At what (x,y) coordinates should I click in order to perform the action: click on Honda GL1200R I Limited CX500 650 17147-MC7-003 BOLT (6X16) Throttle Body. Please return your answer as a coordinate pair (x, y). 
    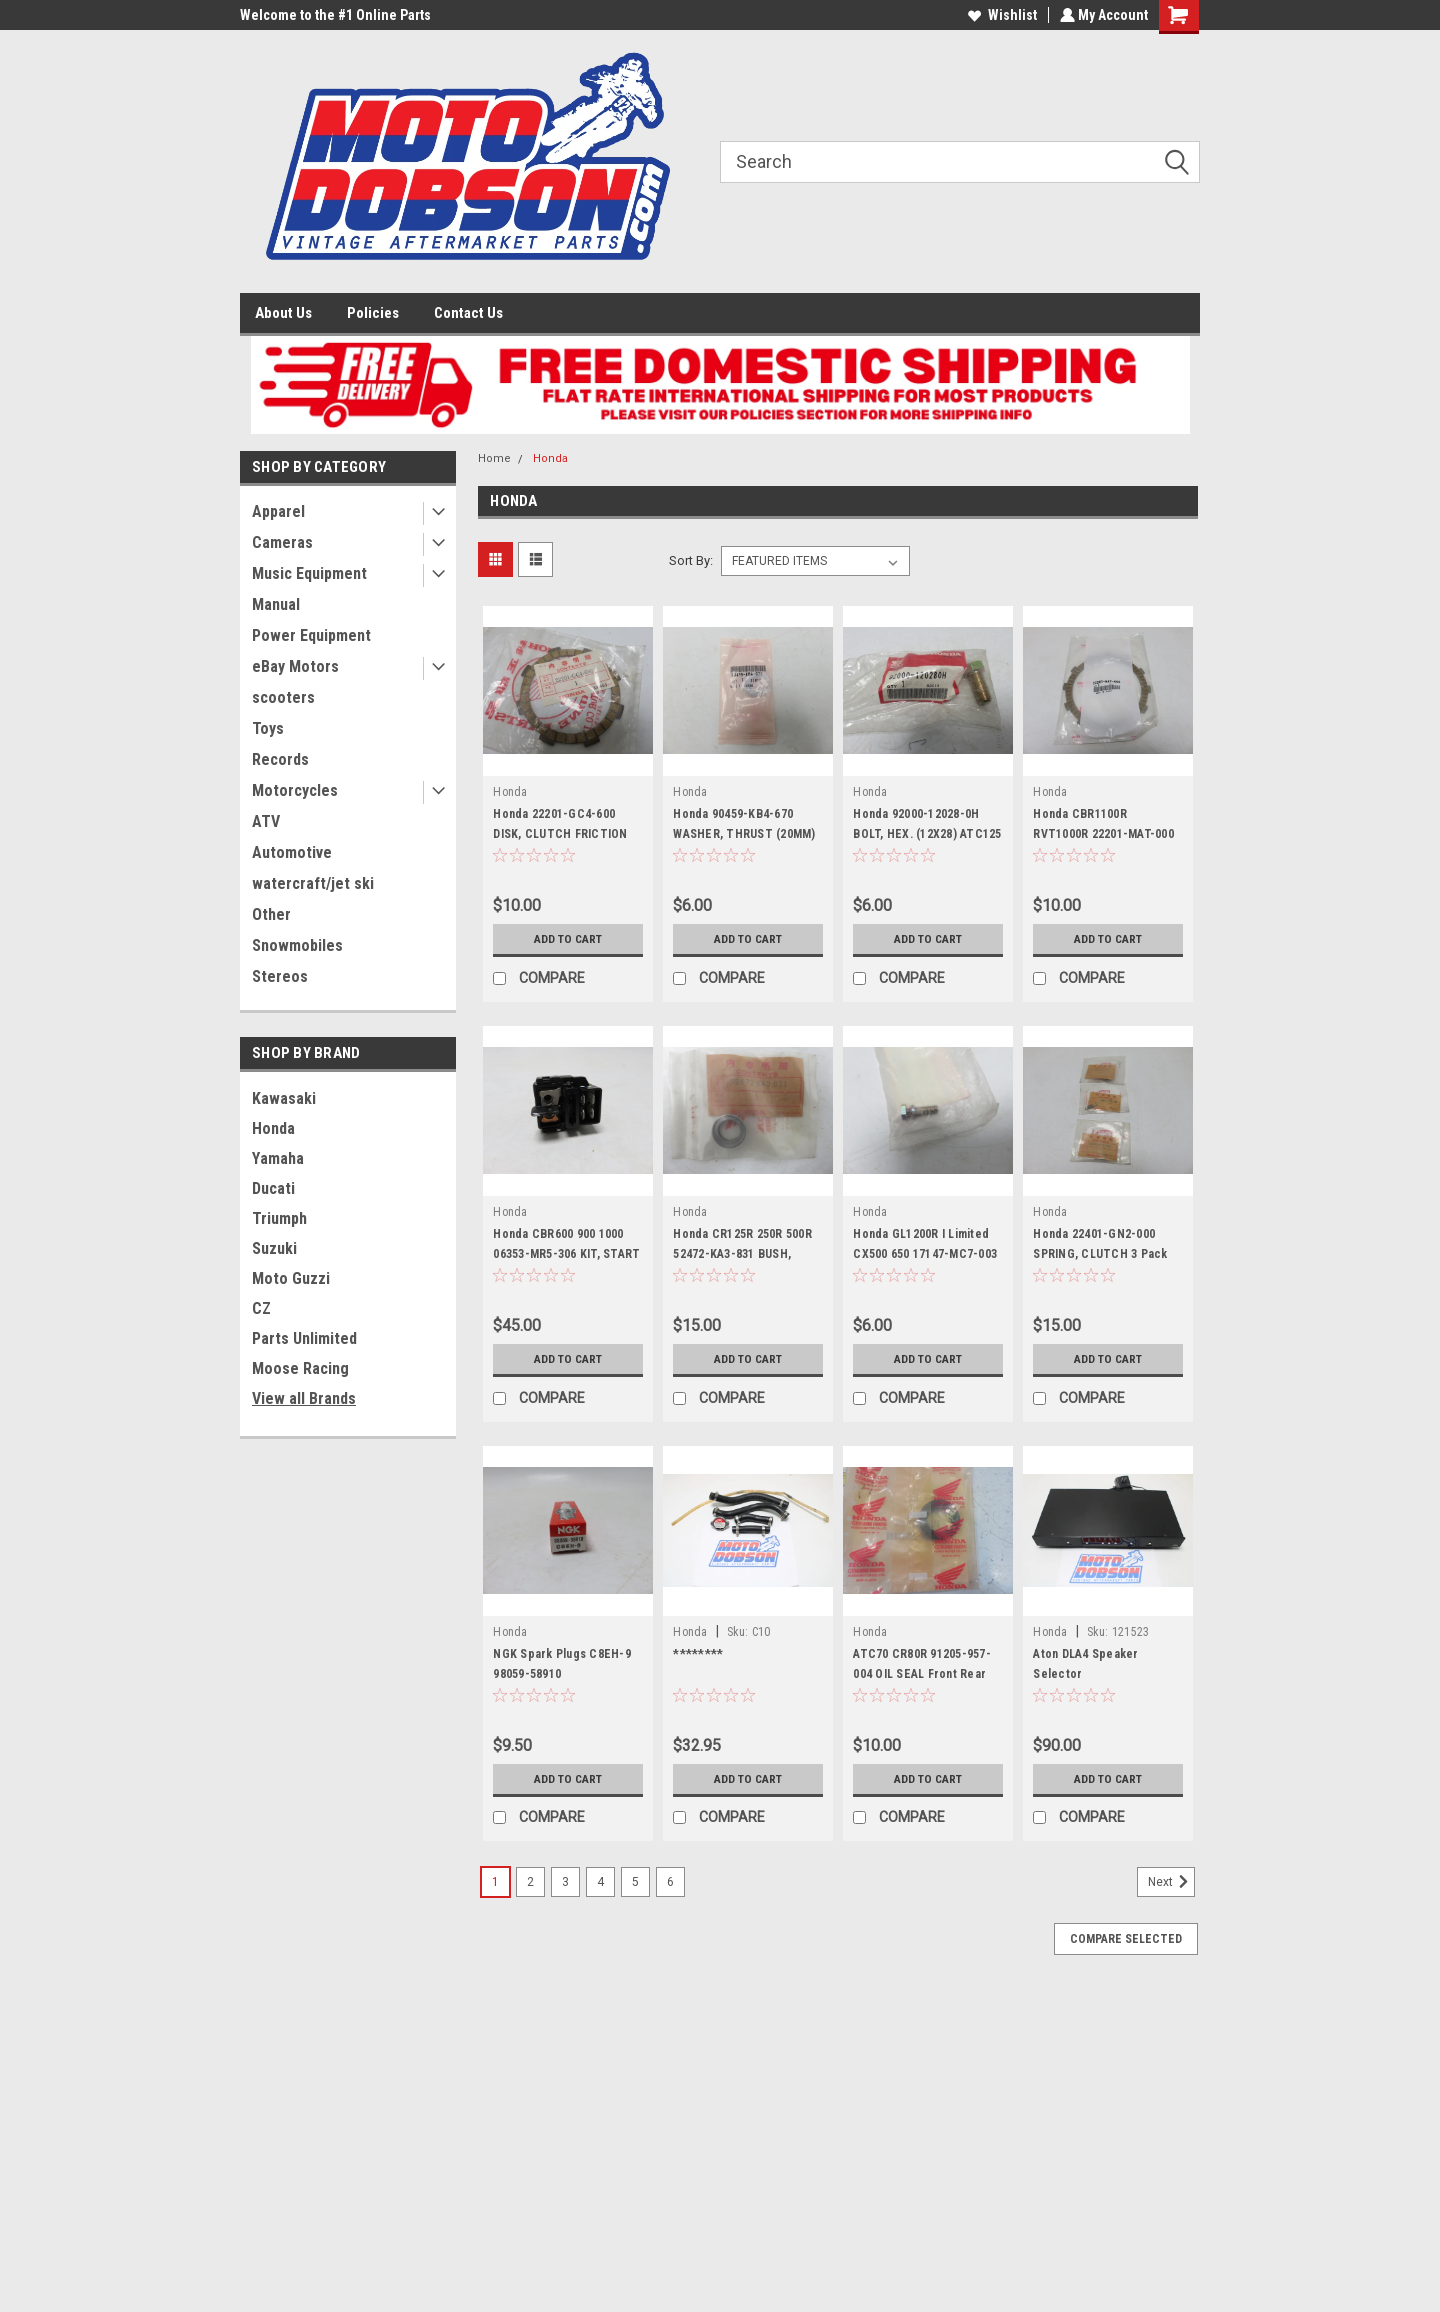
    Looking at the image, I should click on (926, 1254).